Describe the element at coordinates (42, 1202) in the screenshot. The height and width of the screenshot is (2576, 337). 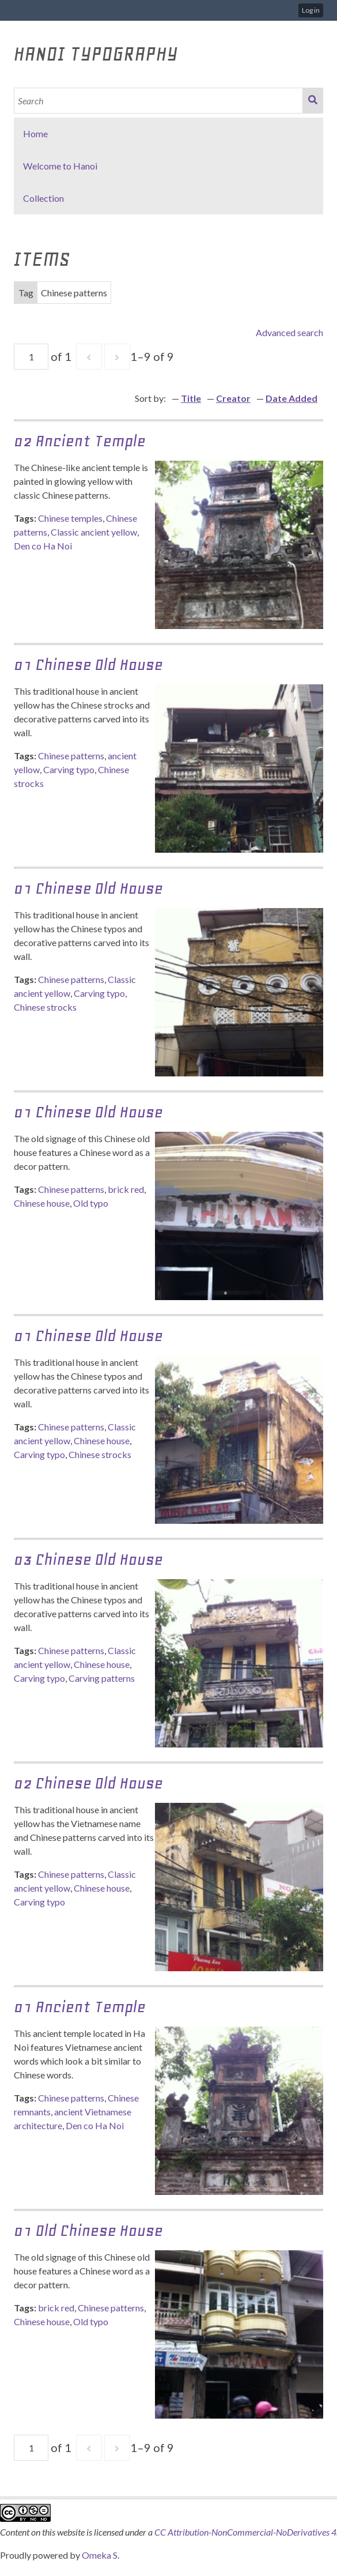
I see `Chinese house` at that location.